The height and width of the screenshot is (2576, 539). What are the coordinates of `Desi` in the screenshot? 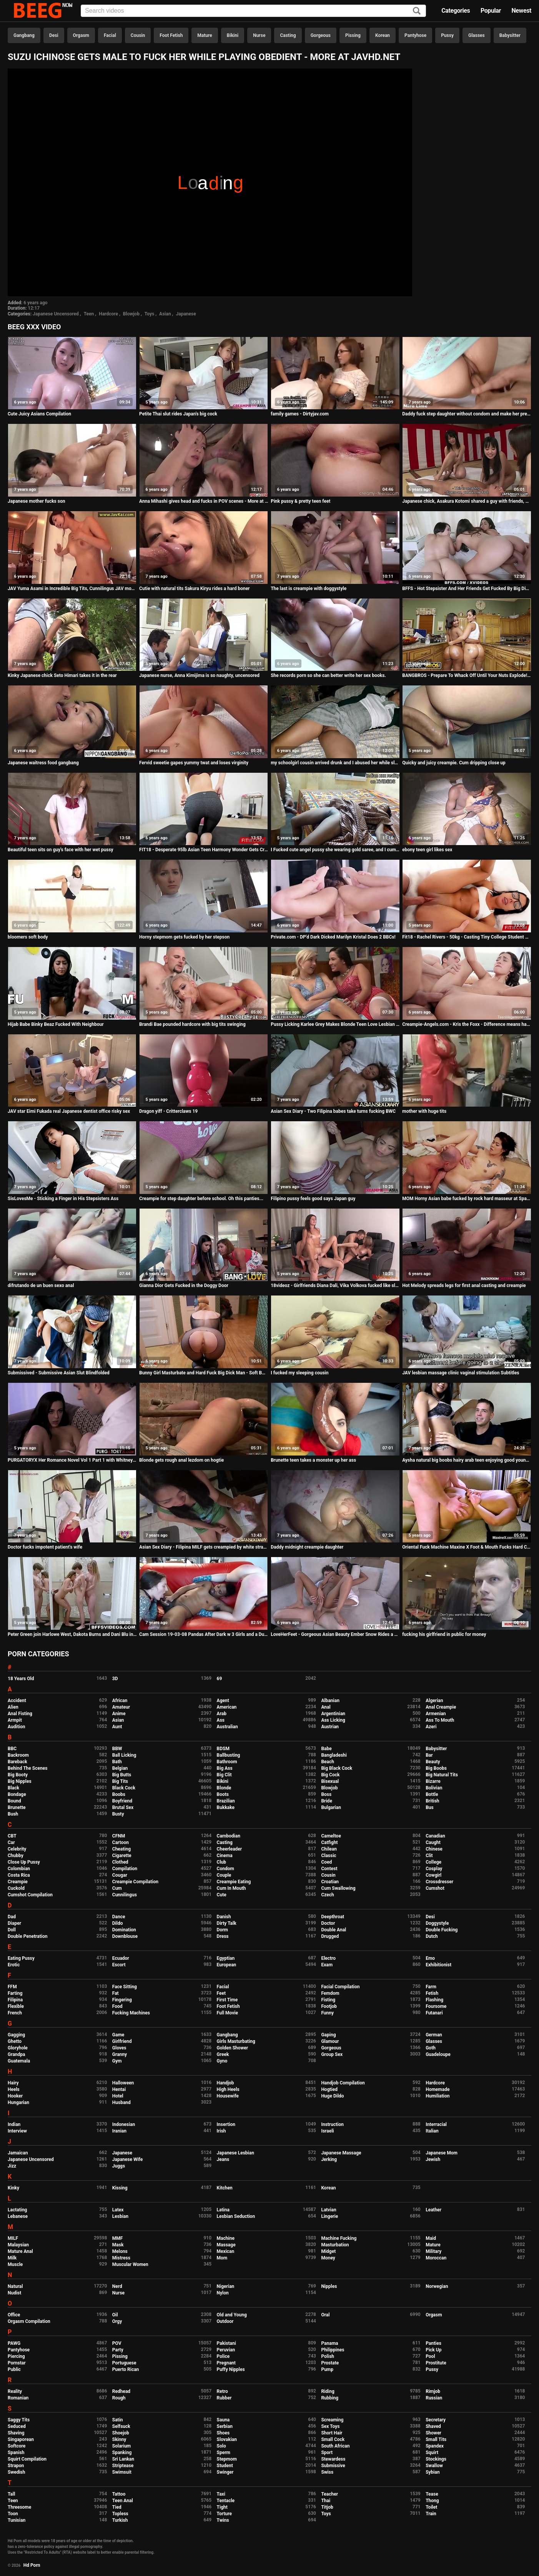 It's located at (53, 35).